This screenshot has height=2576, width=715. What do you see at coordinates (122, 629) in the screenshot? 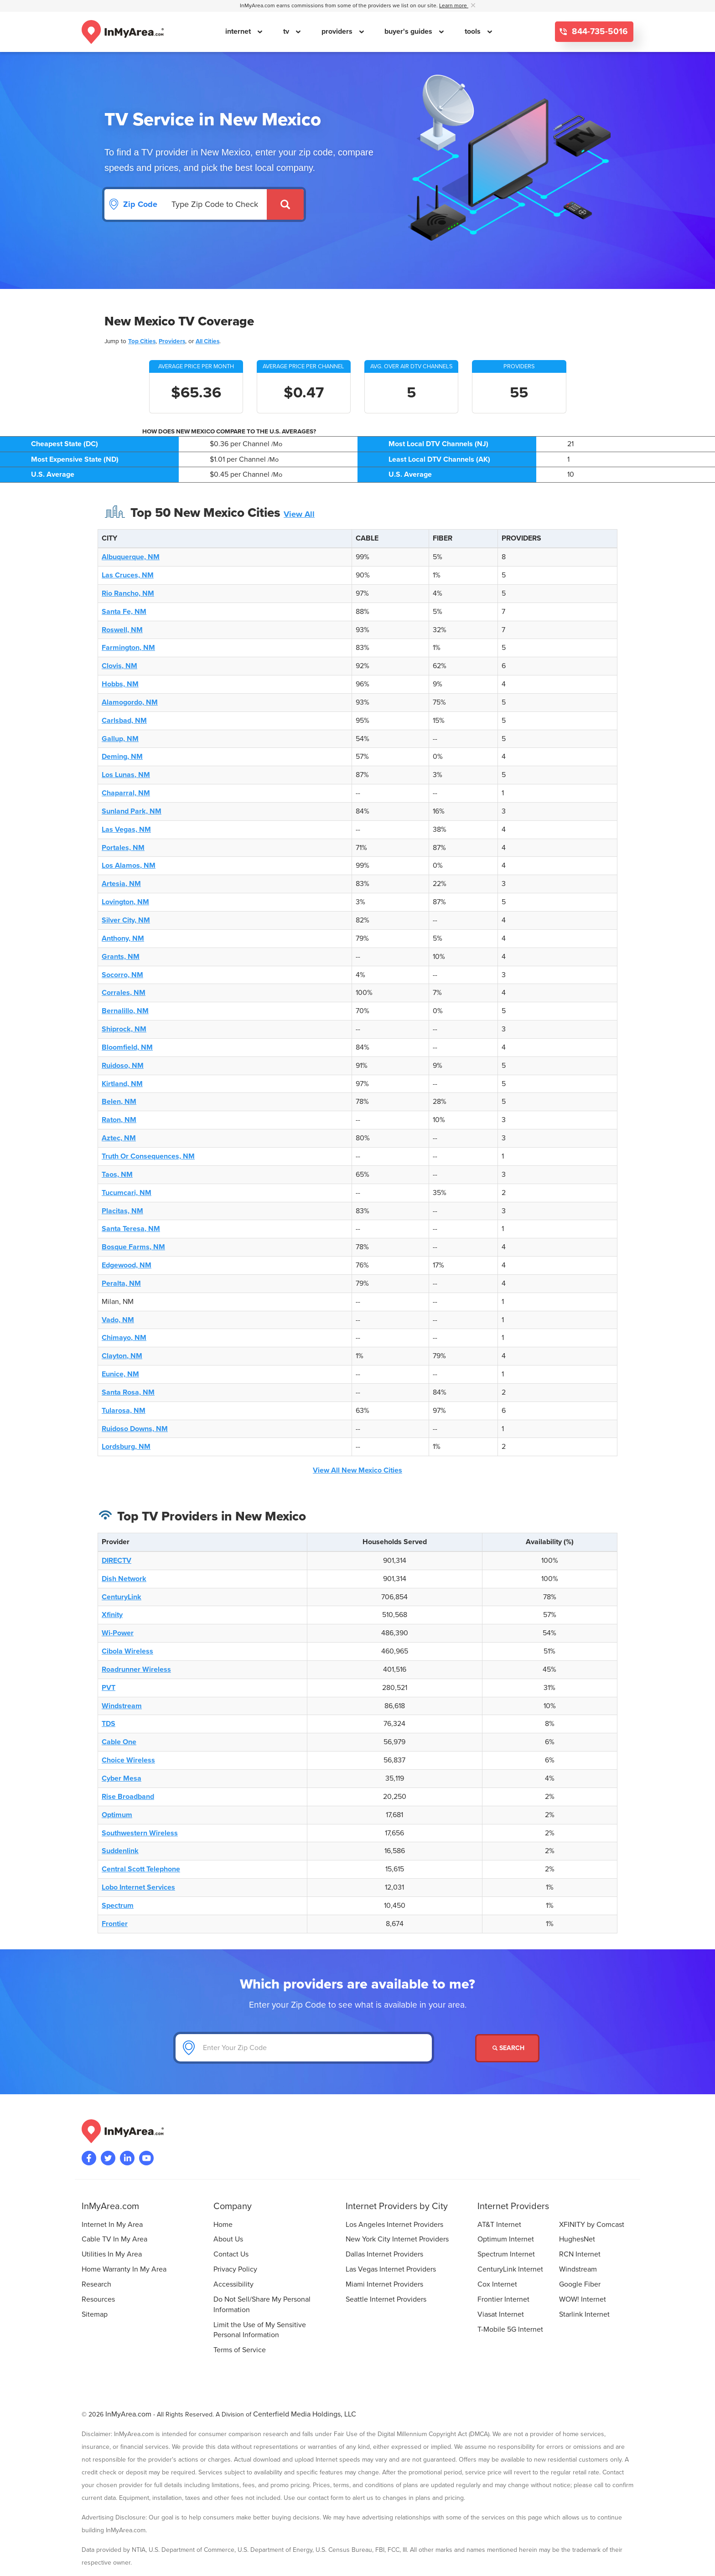
I see `Roswell, NM` at bounding box center [122, 629].